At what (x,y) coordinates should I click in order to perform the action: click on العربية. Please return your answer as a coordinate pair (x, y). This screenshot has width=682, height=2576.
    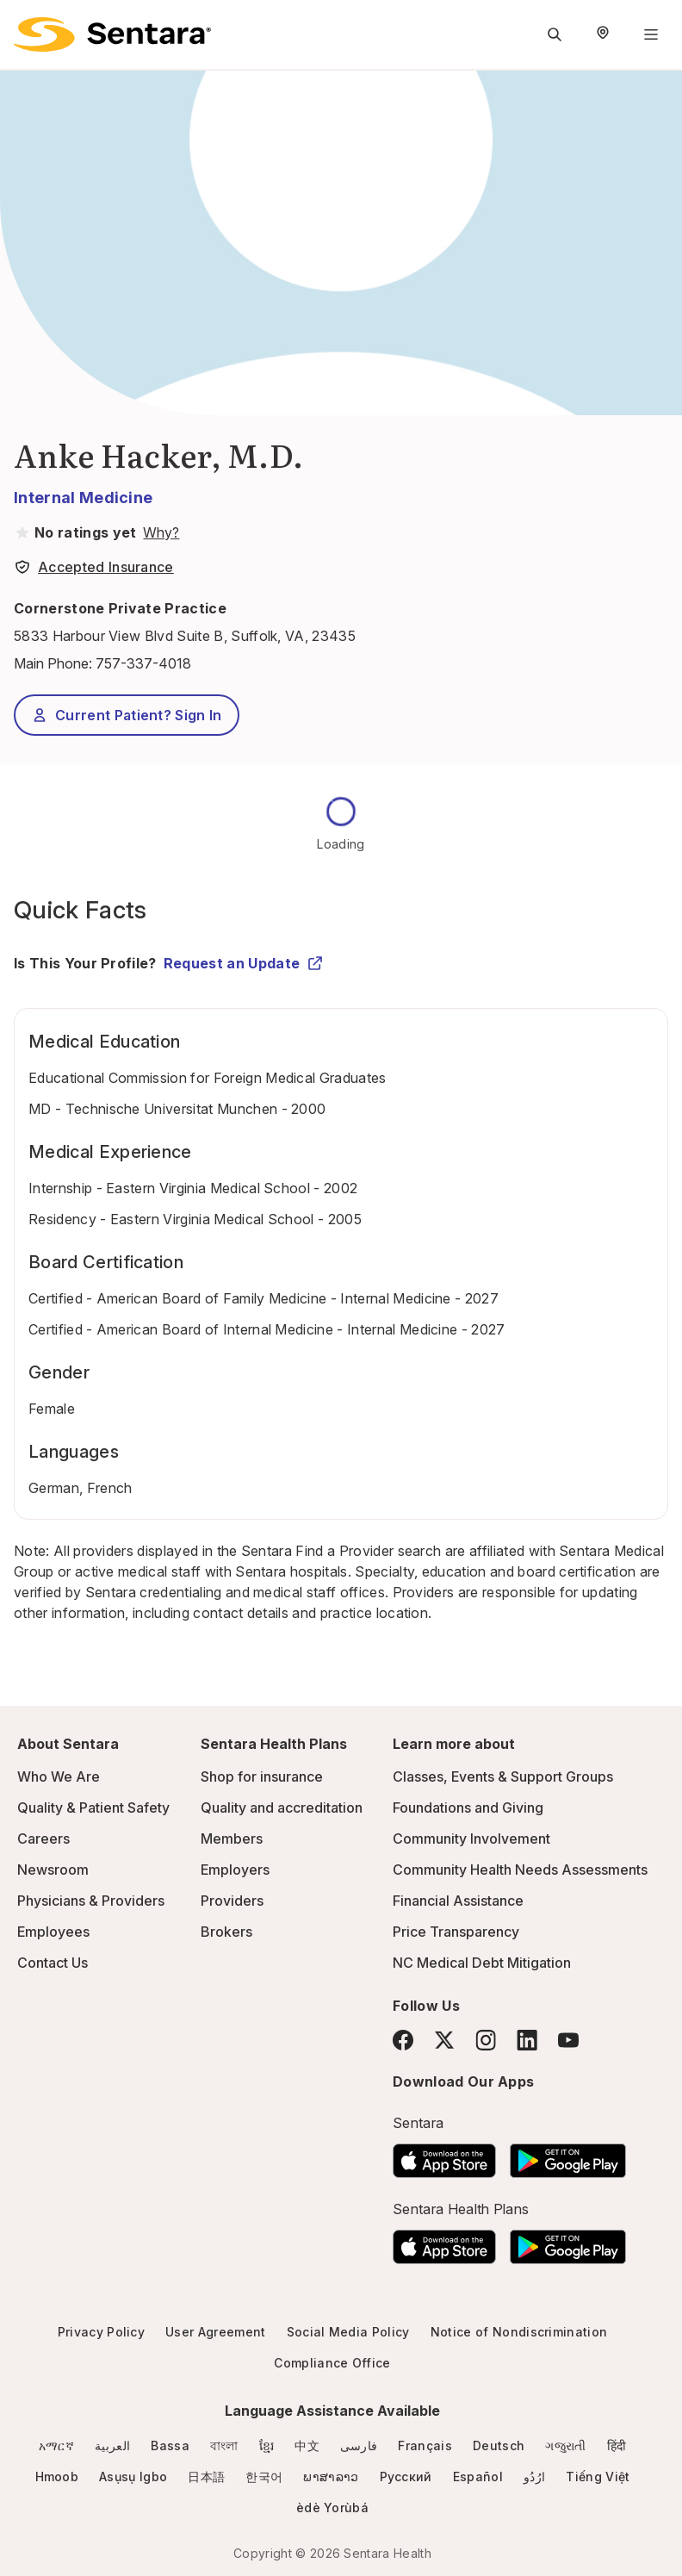
    Looking at the image, I should click on (112, 2445).